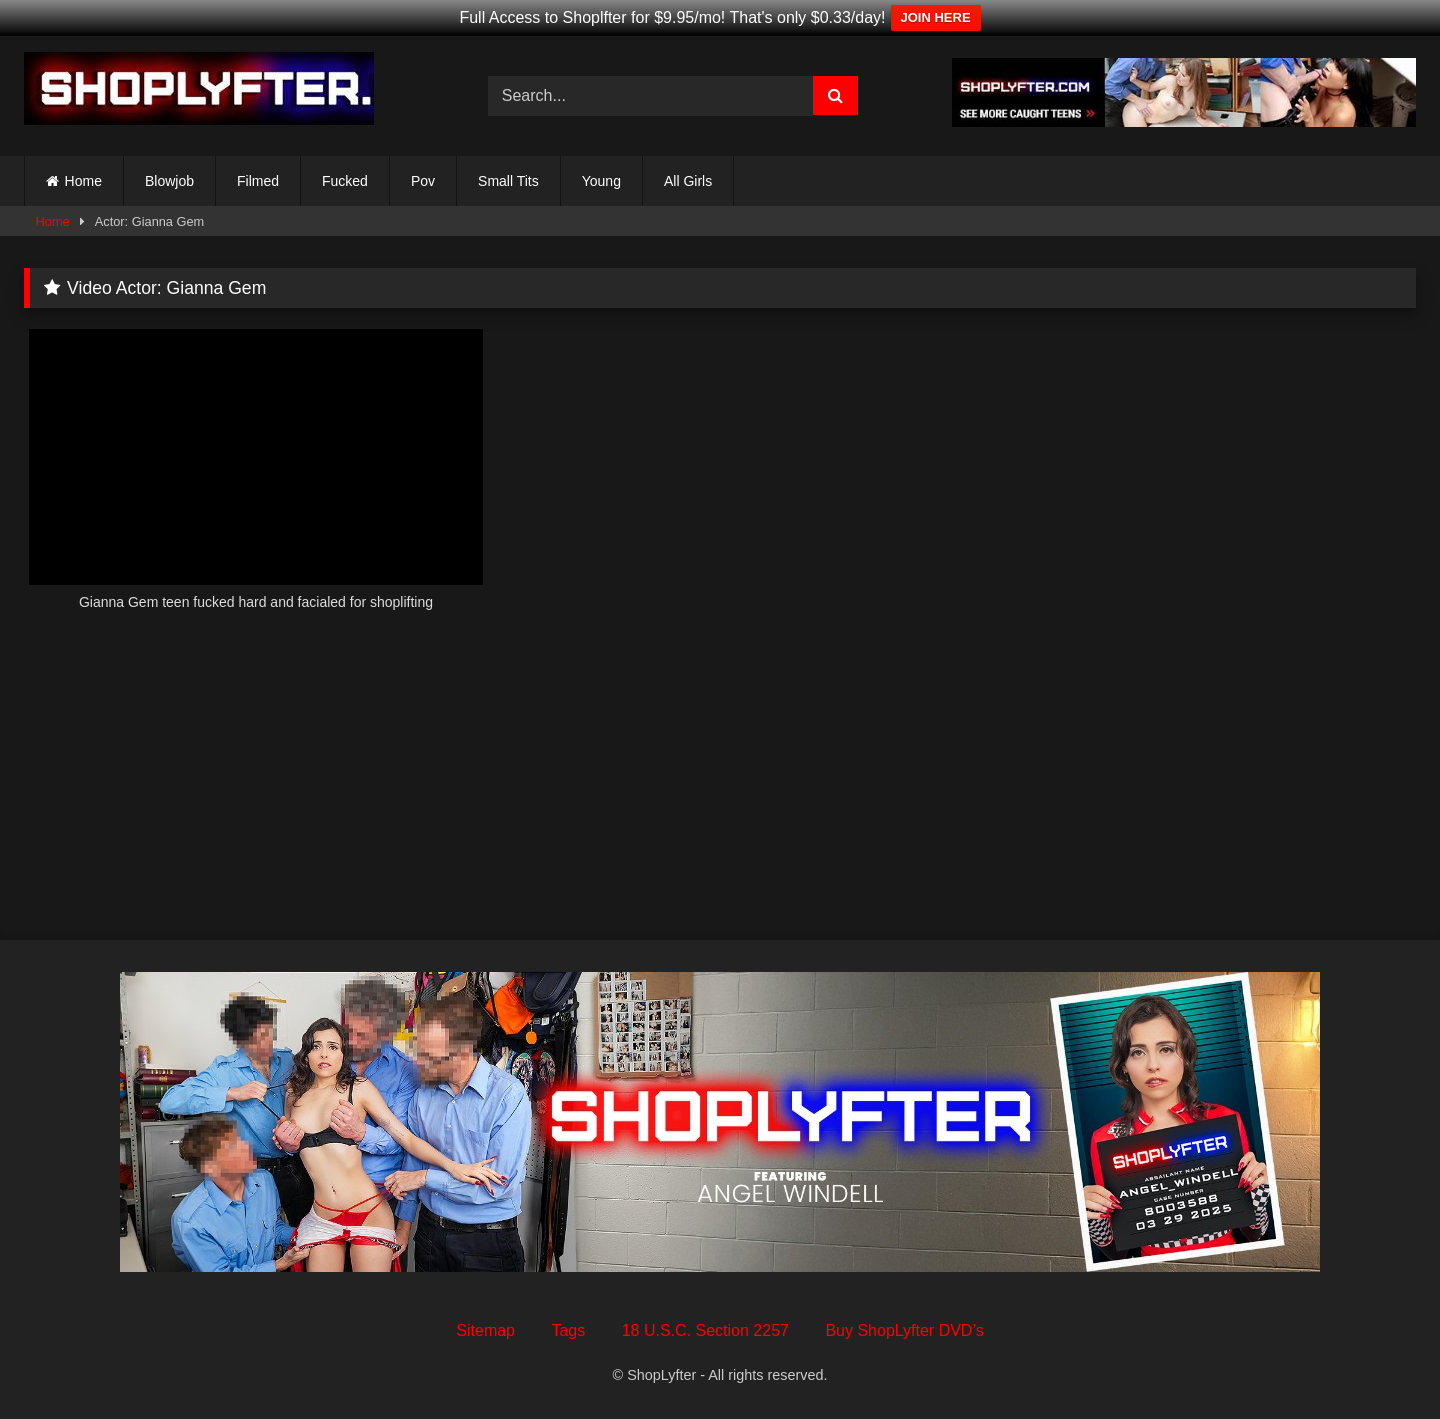 The width and height of the screenshot is (1440, 1419). I want to click on Small Tits, so click(508, 181).